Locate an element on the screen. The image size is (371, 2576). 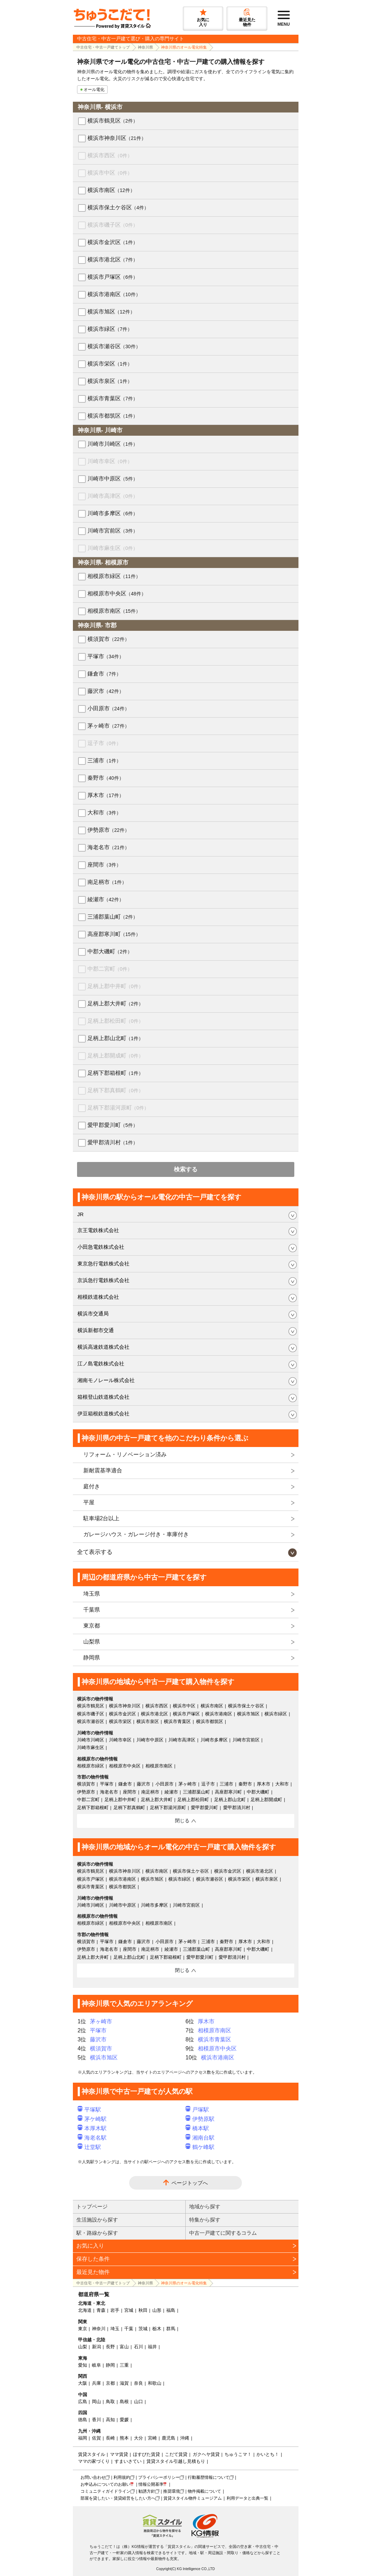
神奈川県 is located at coordinates (145, 47).